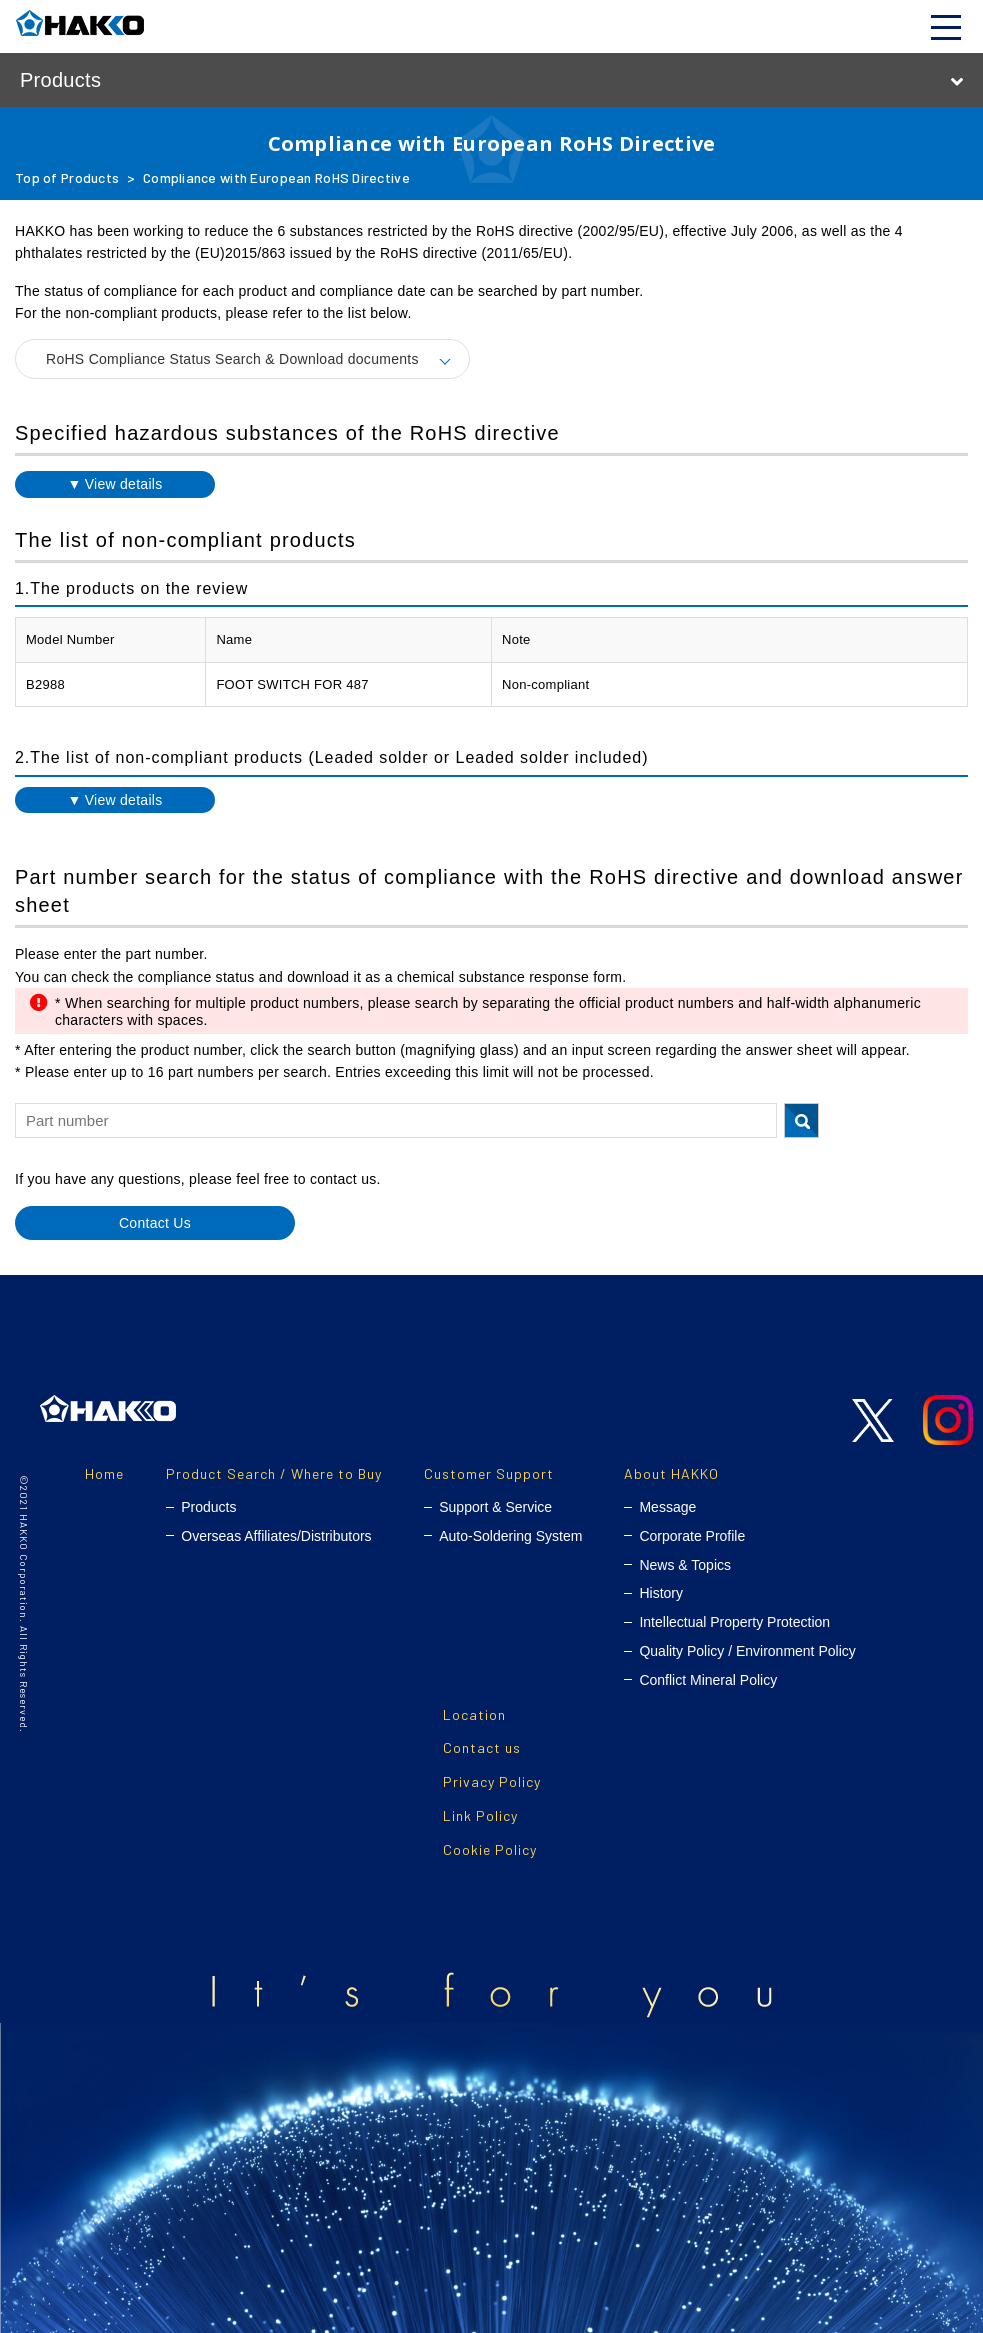 The height and width of the screenshot is (2333, 983). I want to click on Location, so click(474, 1714).